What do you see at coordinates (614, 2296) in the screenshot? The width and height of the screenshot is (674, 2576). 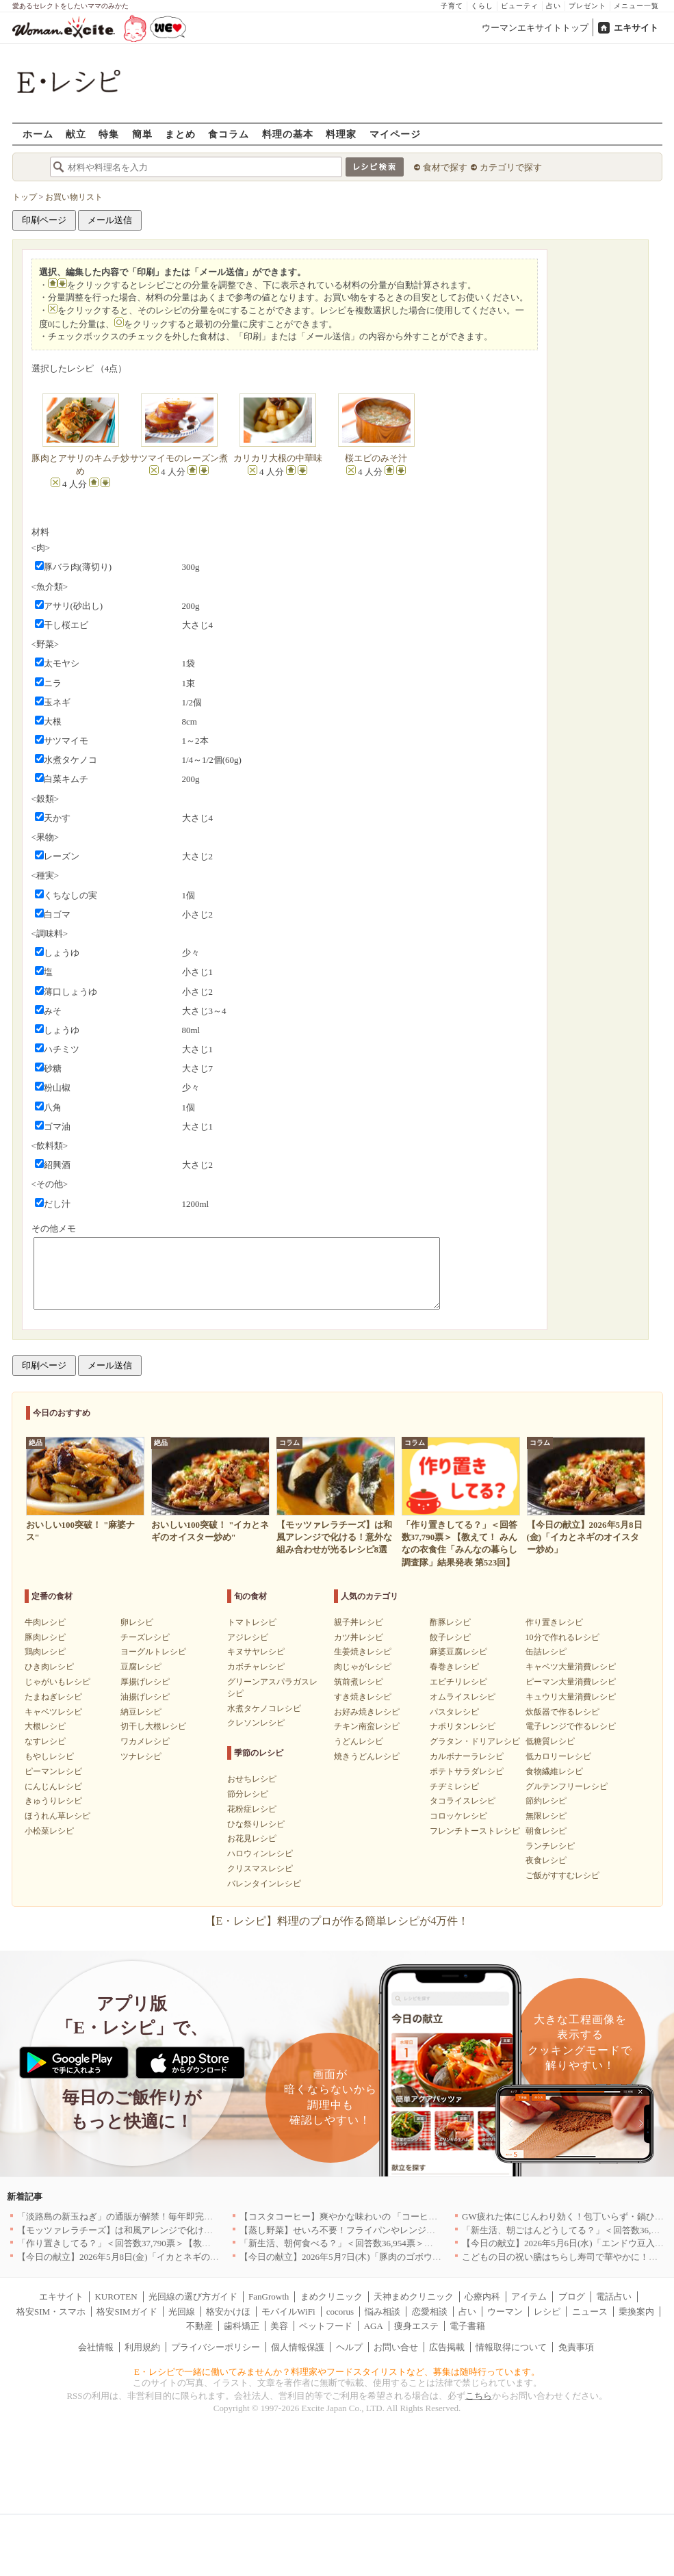 I see `電話占い` at bounding box center [614, 2296].